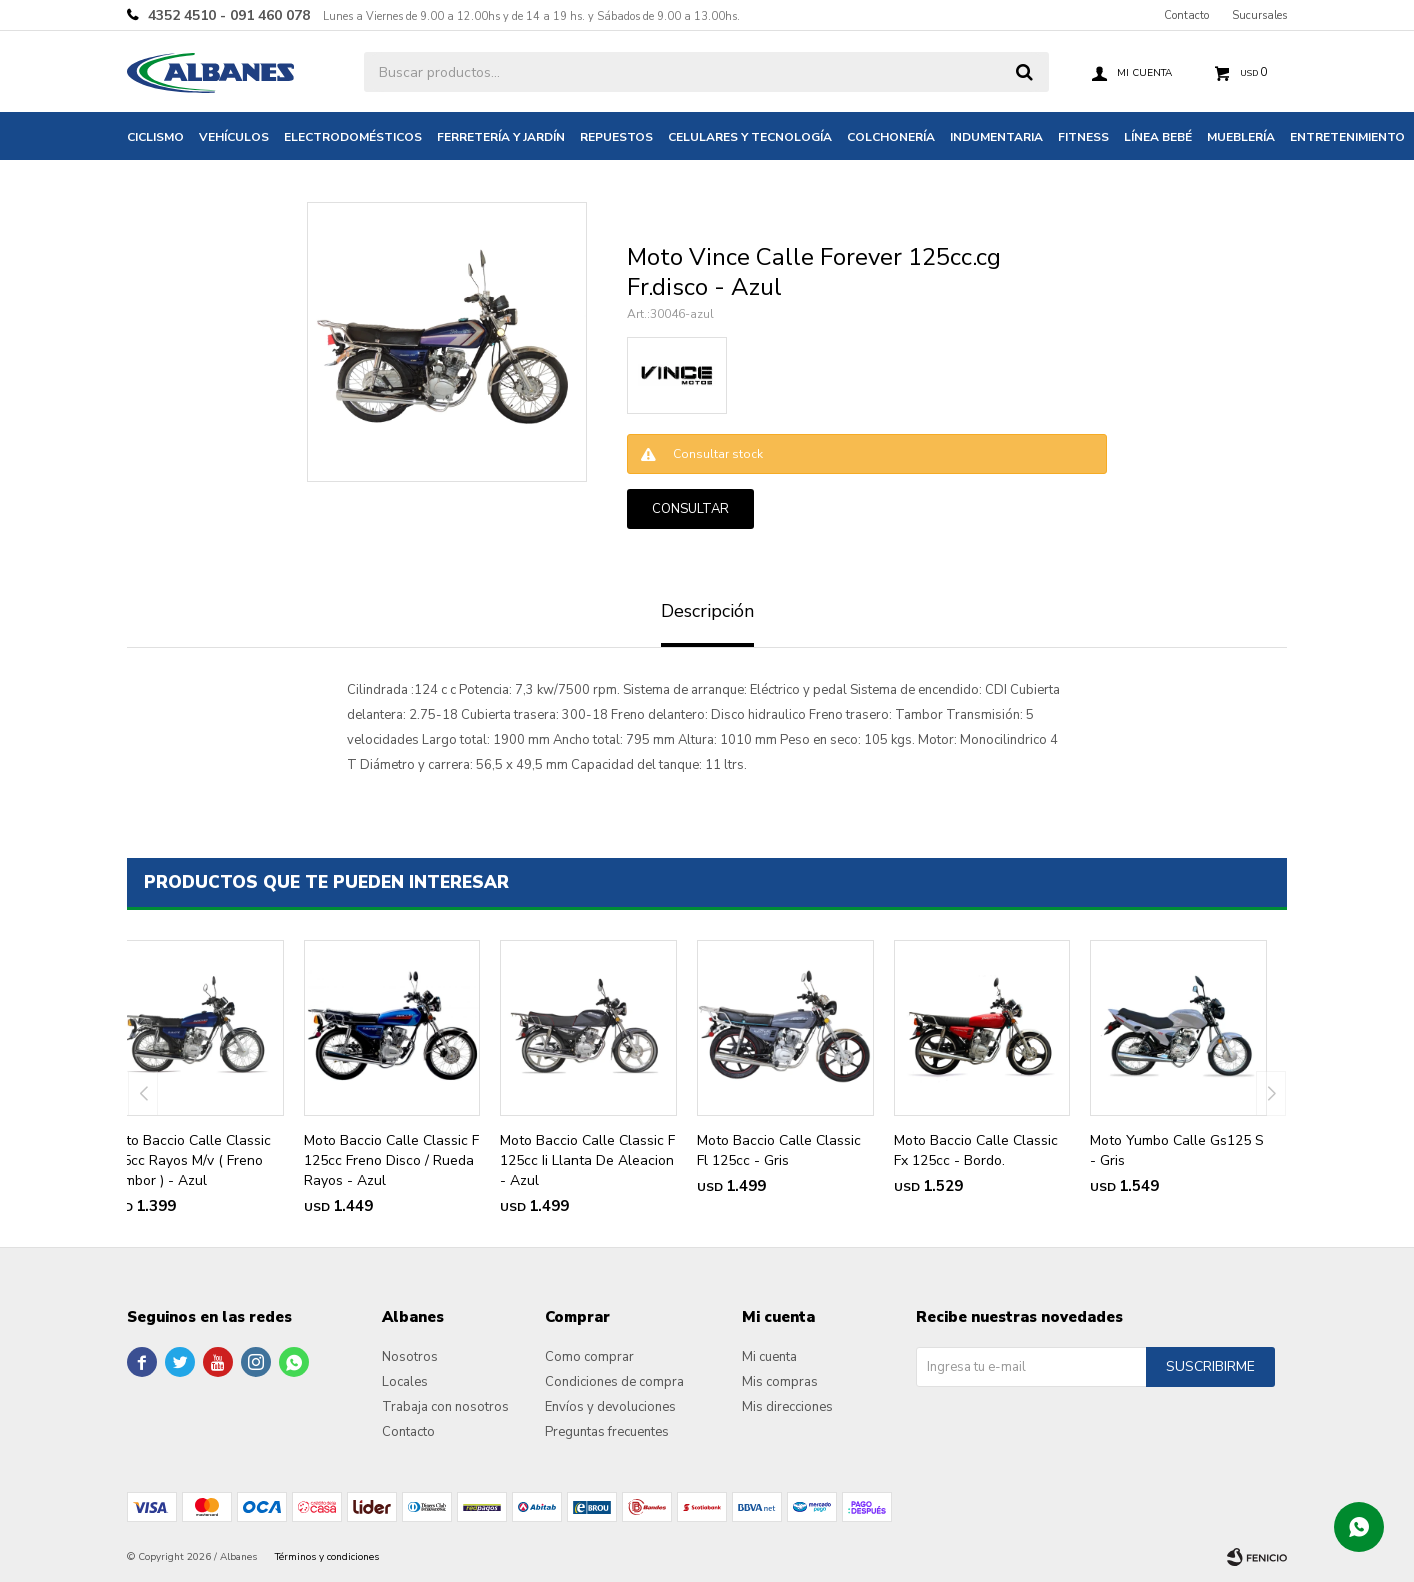 This screenshot has width=1414, height=1582. I want to click on Indumentaria, so click(996, 137).